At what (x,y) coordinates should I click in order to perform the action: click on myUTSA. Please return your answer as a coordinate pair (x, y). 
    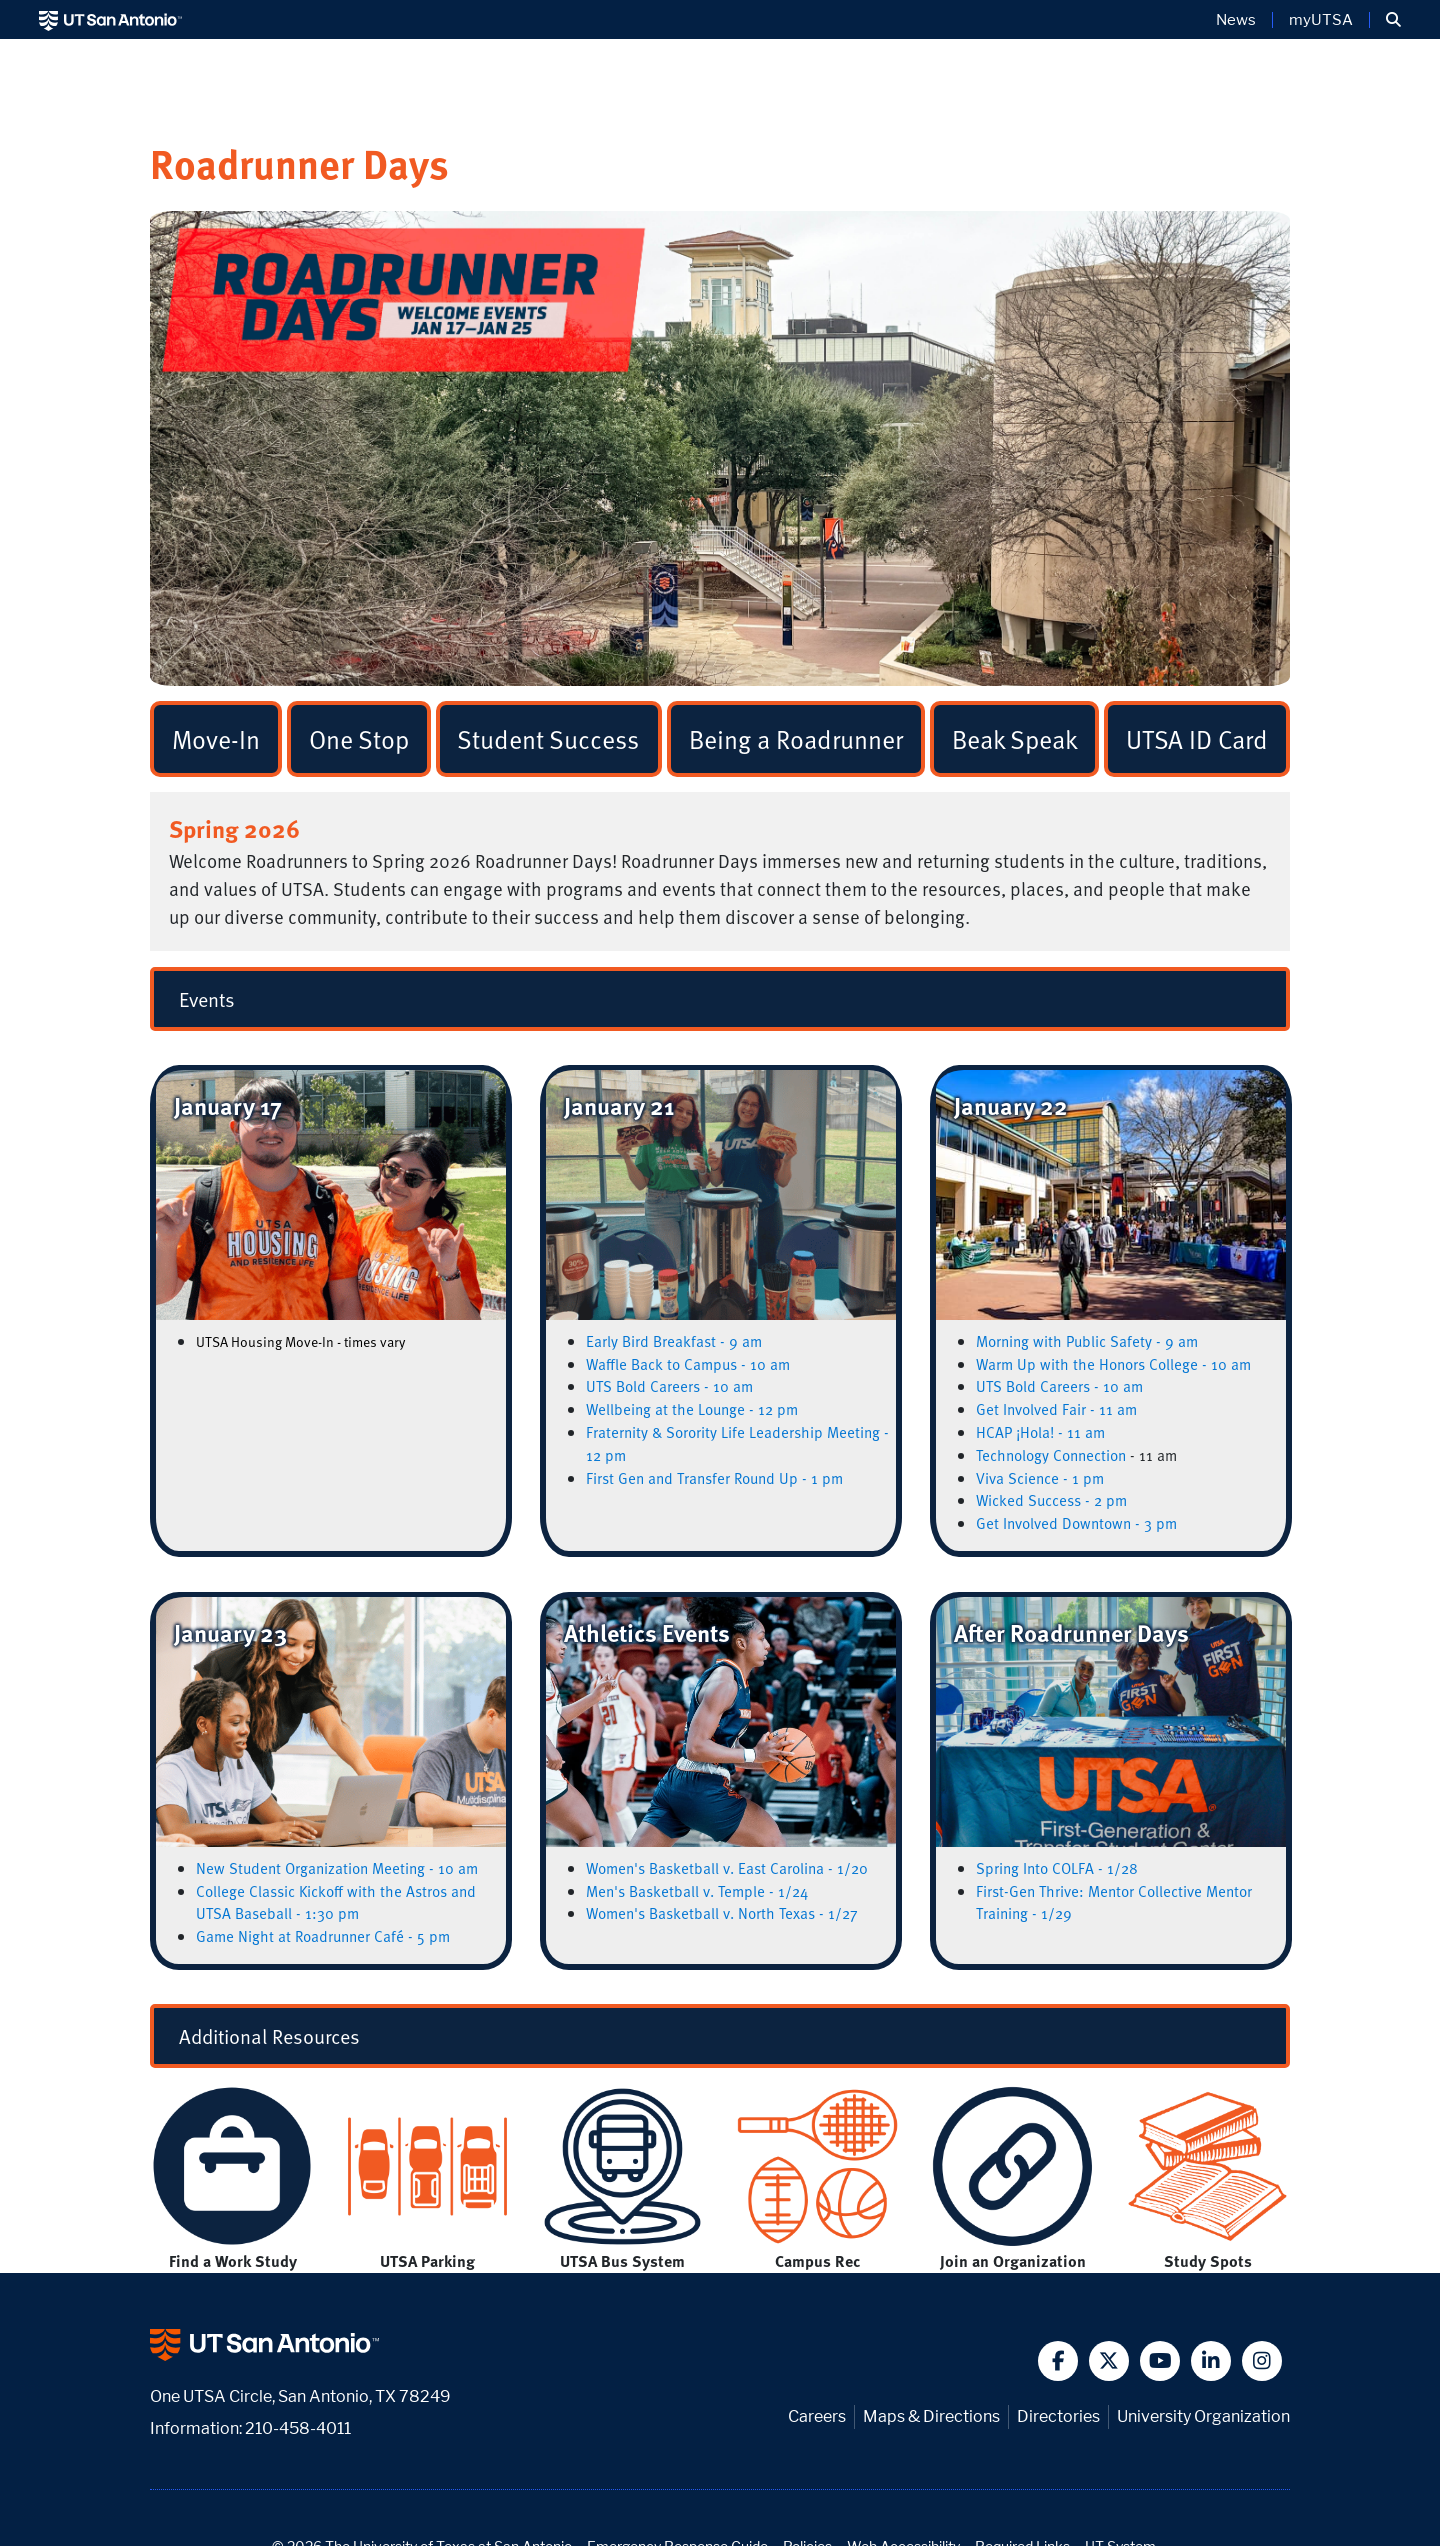
    Looking at the image, I should click on (1321, 20).